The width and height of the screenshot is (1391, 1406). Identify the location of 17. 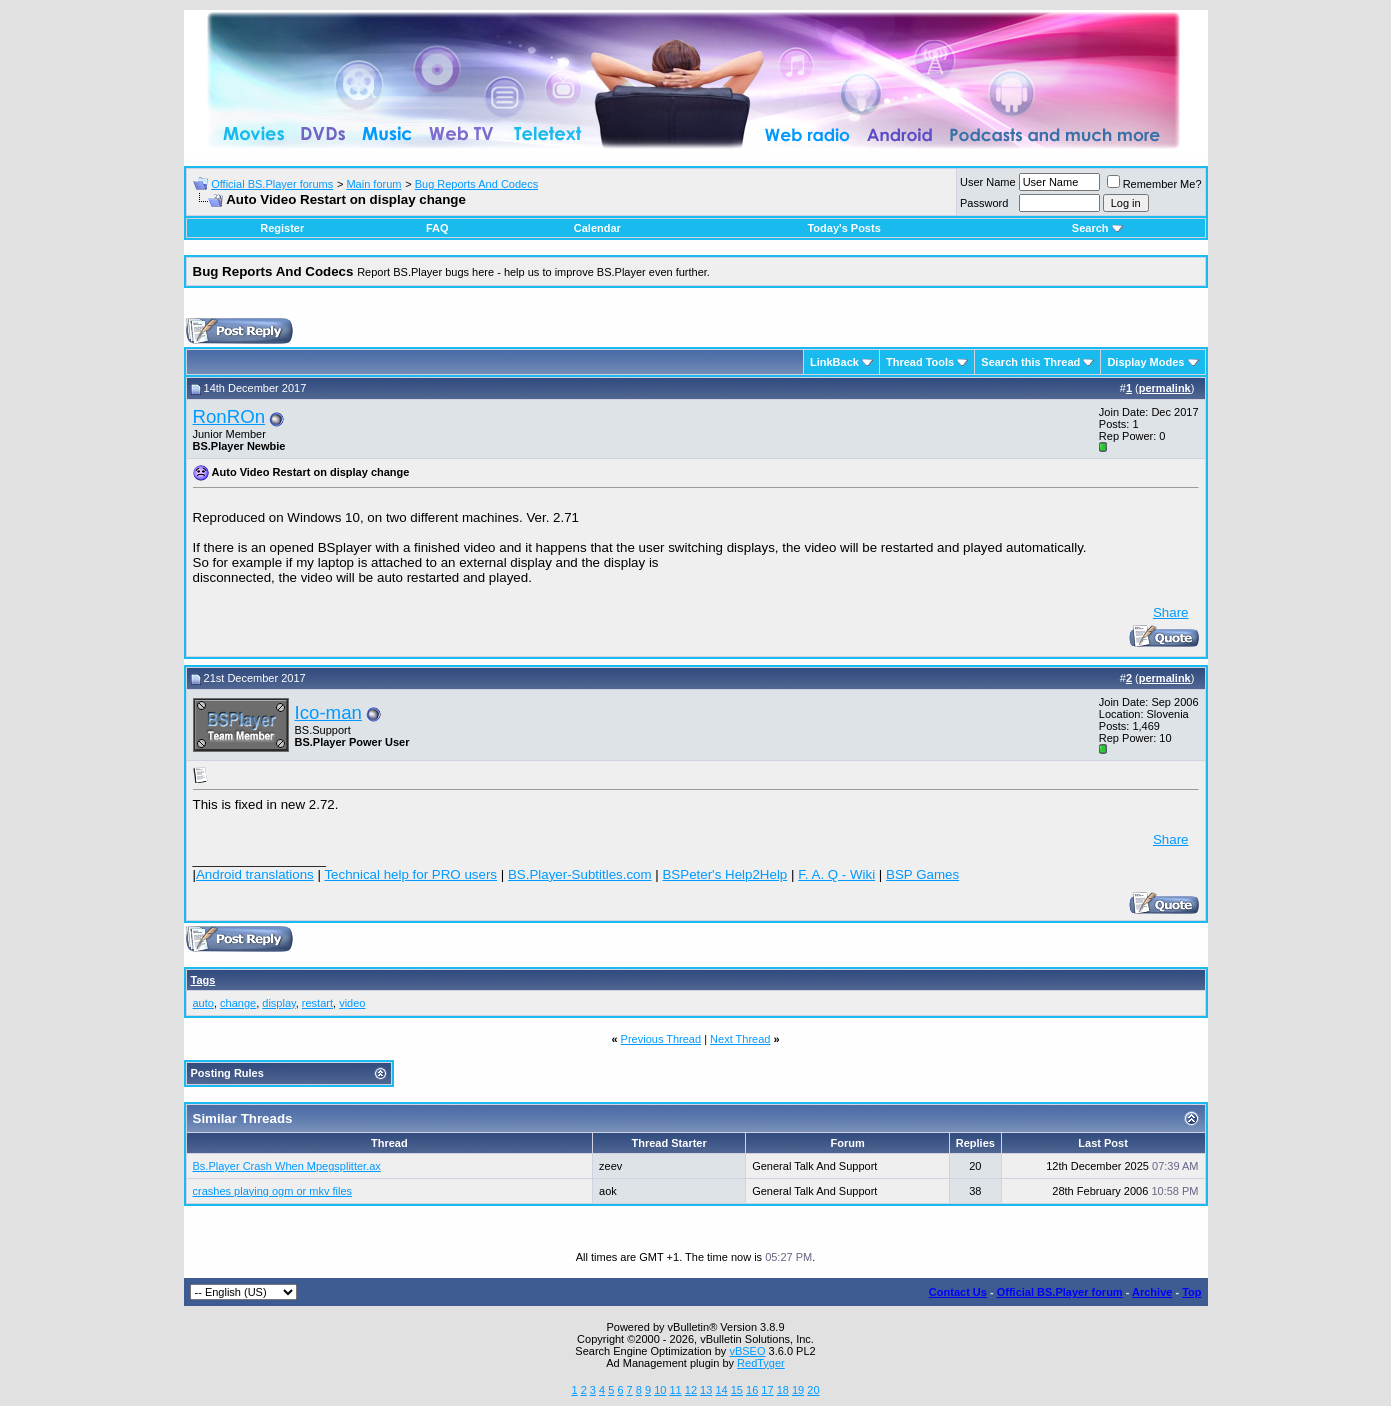
(767, 1390).